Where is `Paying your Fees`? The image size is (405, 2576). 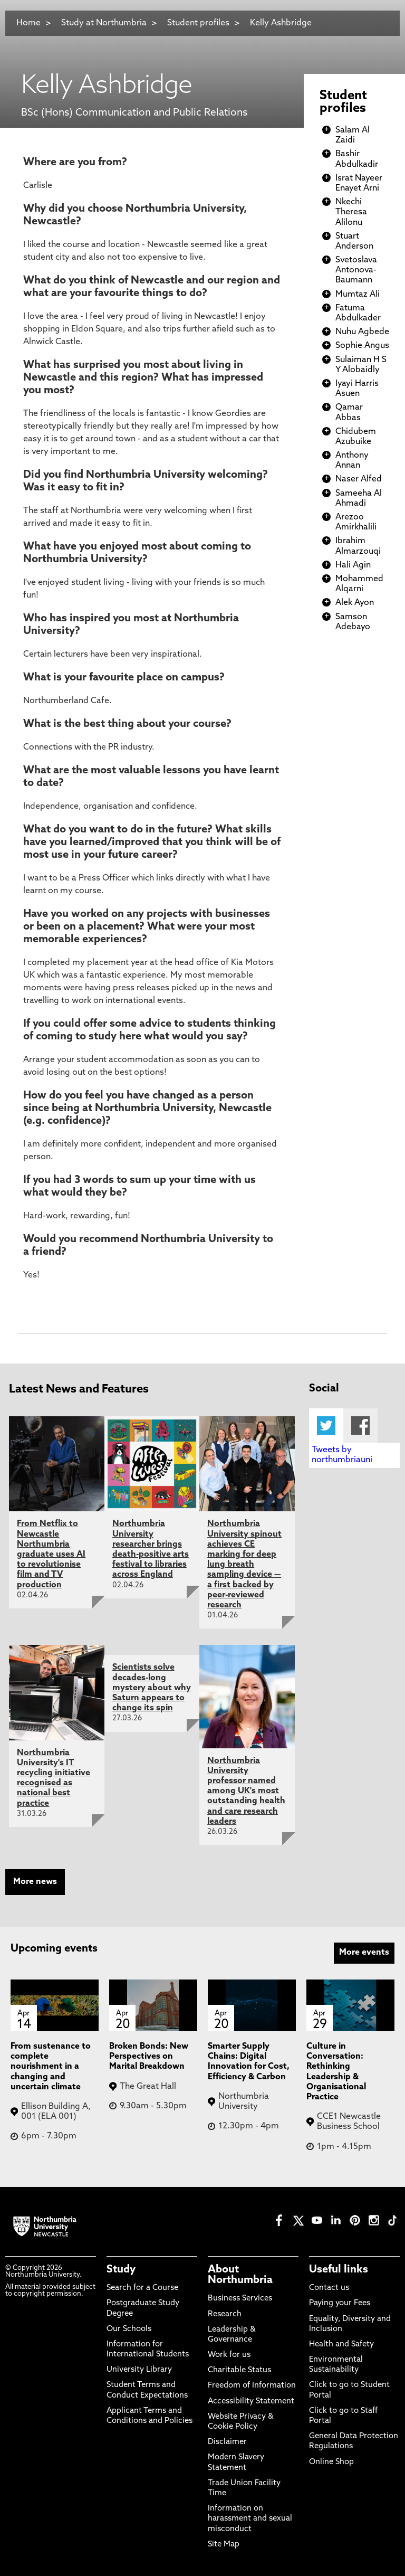
Paying your Fees is located at coordinates (339, 2303).